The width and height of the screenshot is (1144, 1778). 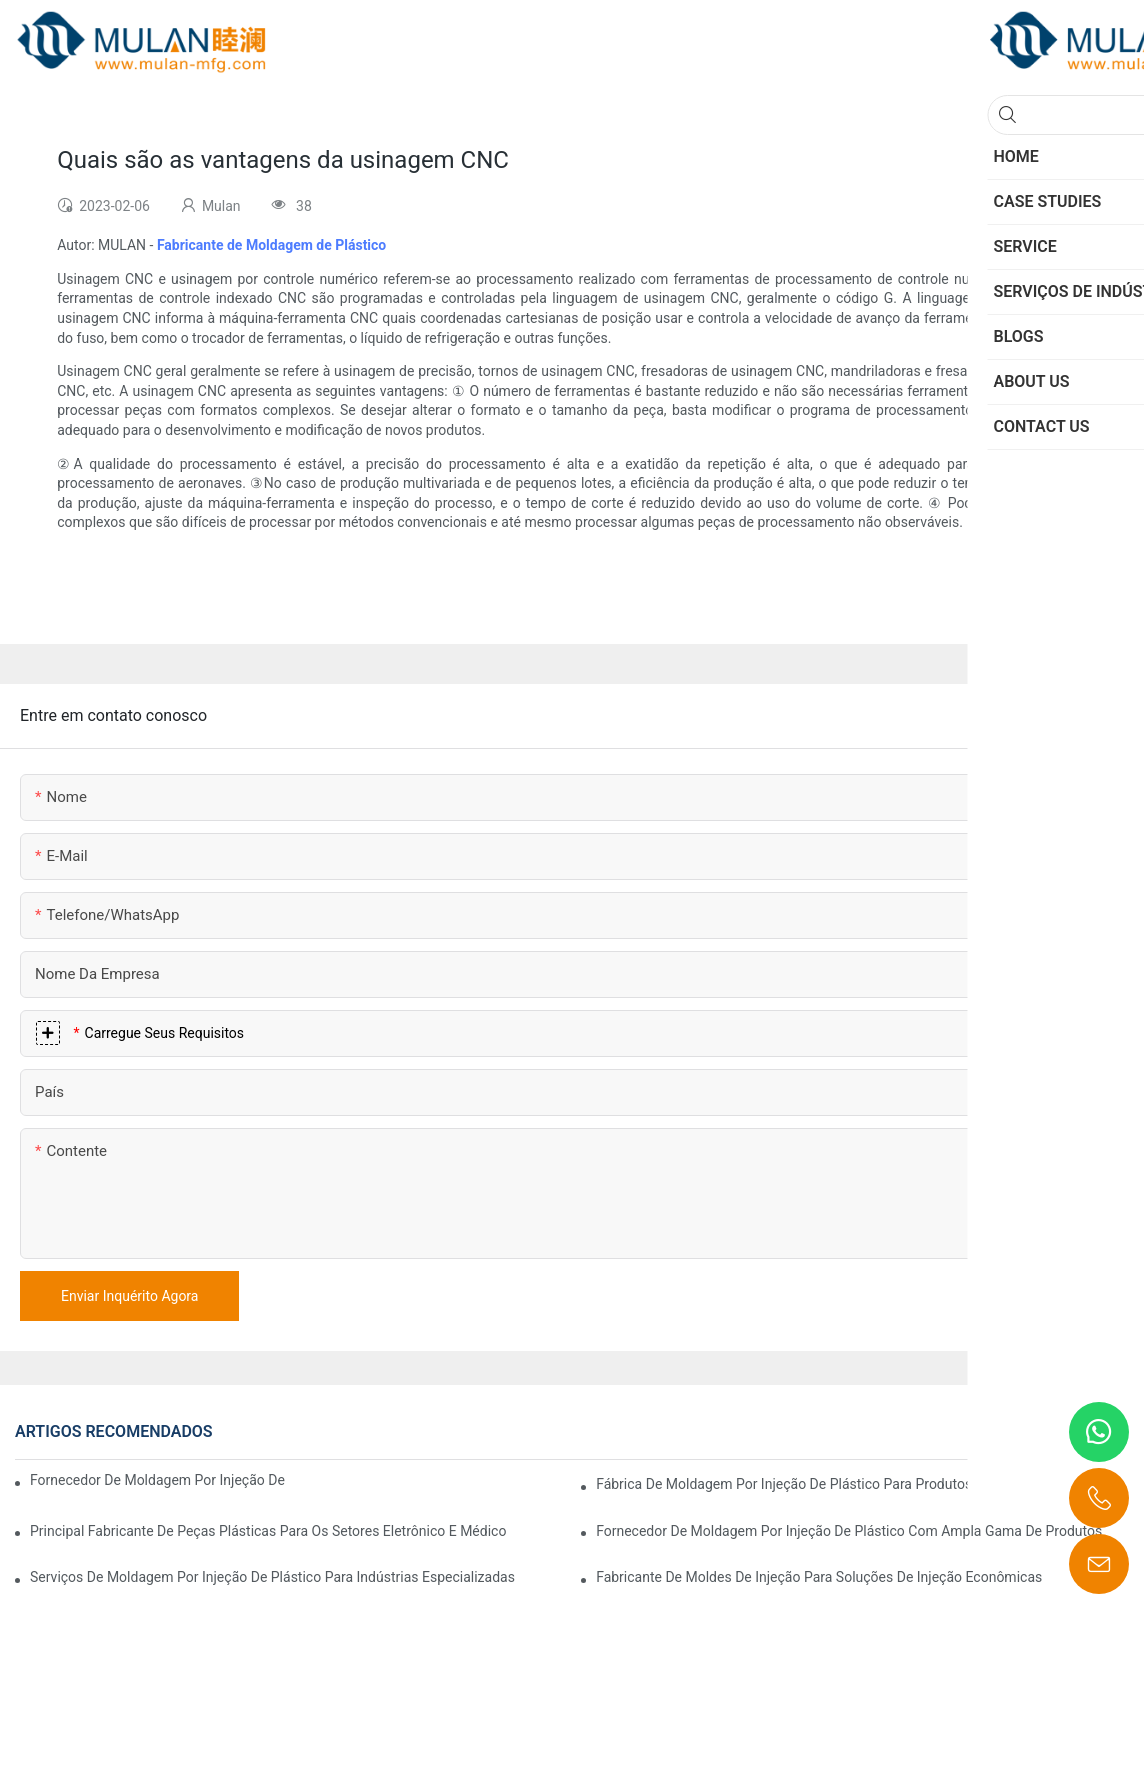 What do you see at coordinates (268, 1531) in the screenshot?
I see `Principal fabricante de peças plásticas para os setores eletrônico e médico` at bounding box center [268, 1531].